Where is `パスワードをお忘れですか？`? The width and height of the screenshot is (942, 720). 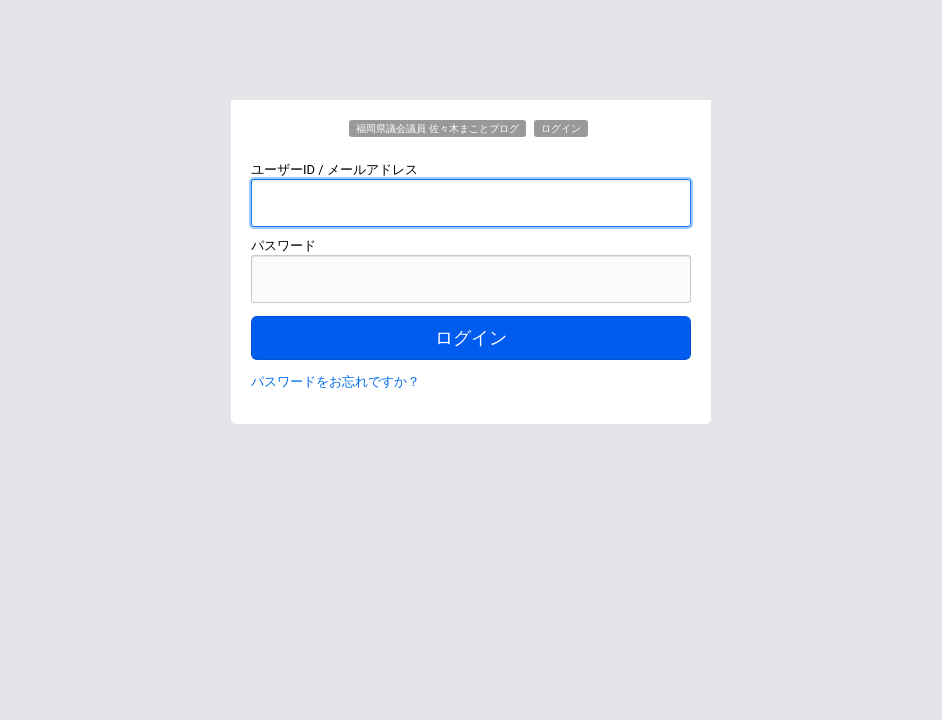
パスワードをお忘れですか？ is located at coordinates (335, 381).